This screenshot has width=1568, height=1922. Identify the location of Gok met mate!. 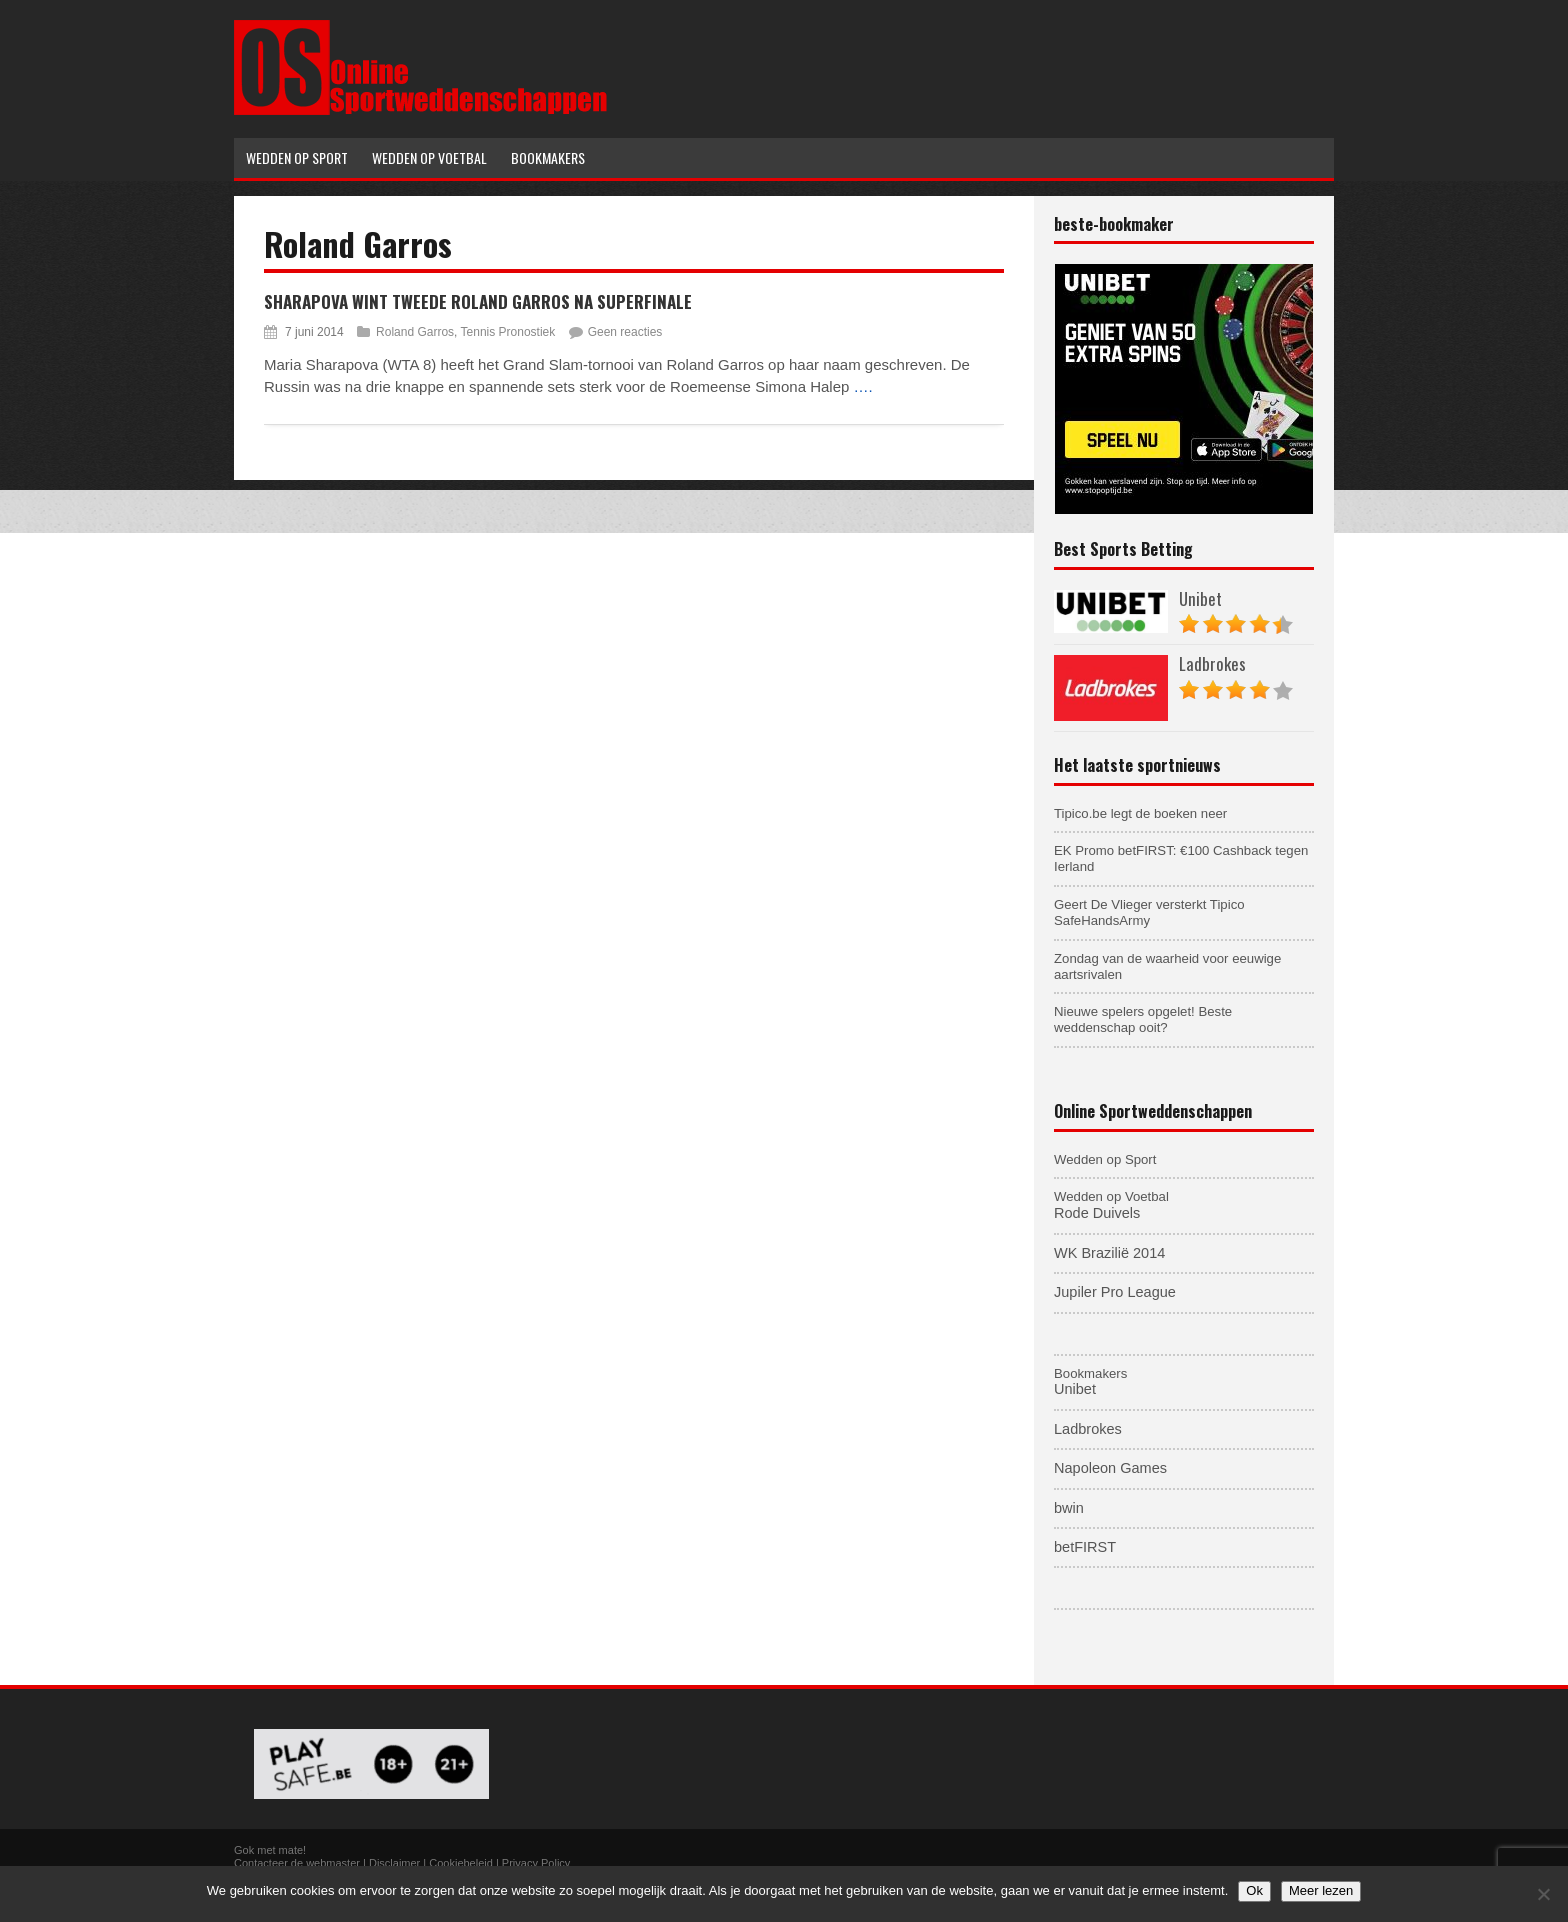
(270, 1850).